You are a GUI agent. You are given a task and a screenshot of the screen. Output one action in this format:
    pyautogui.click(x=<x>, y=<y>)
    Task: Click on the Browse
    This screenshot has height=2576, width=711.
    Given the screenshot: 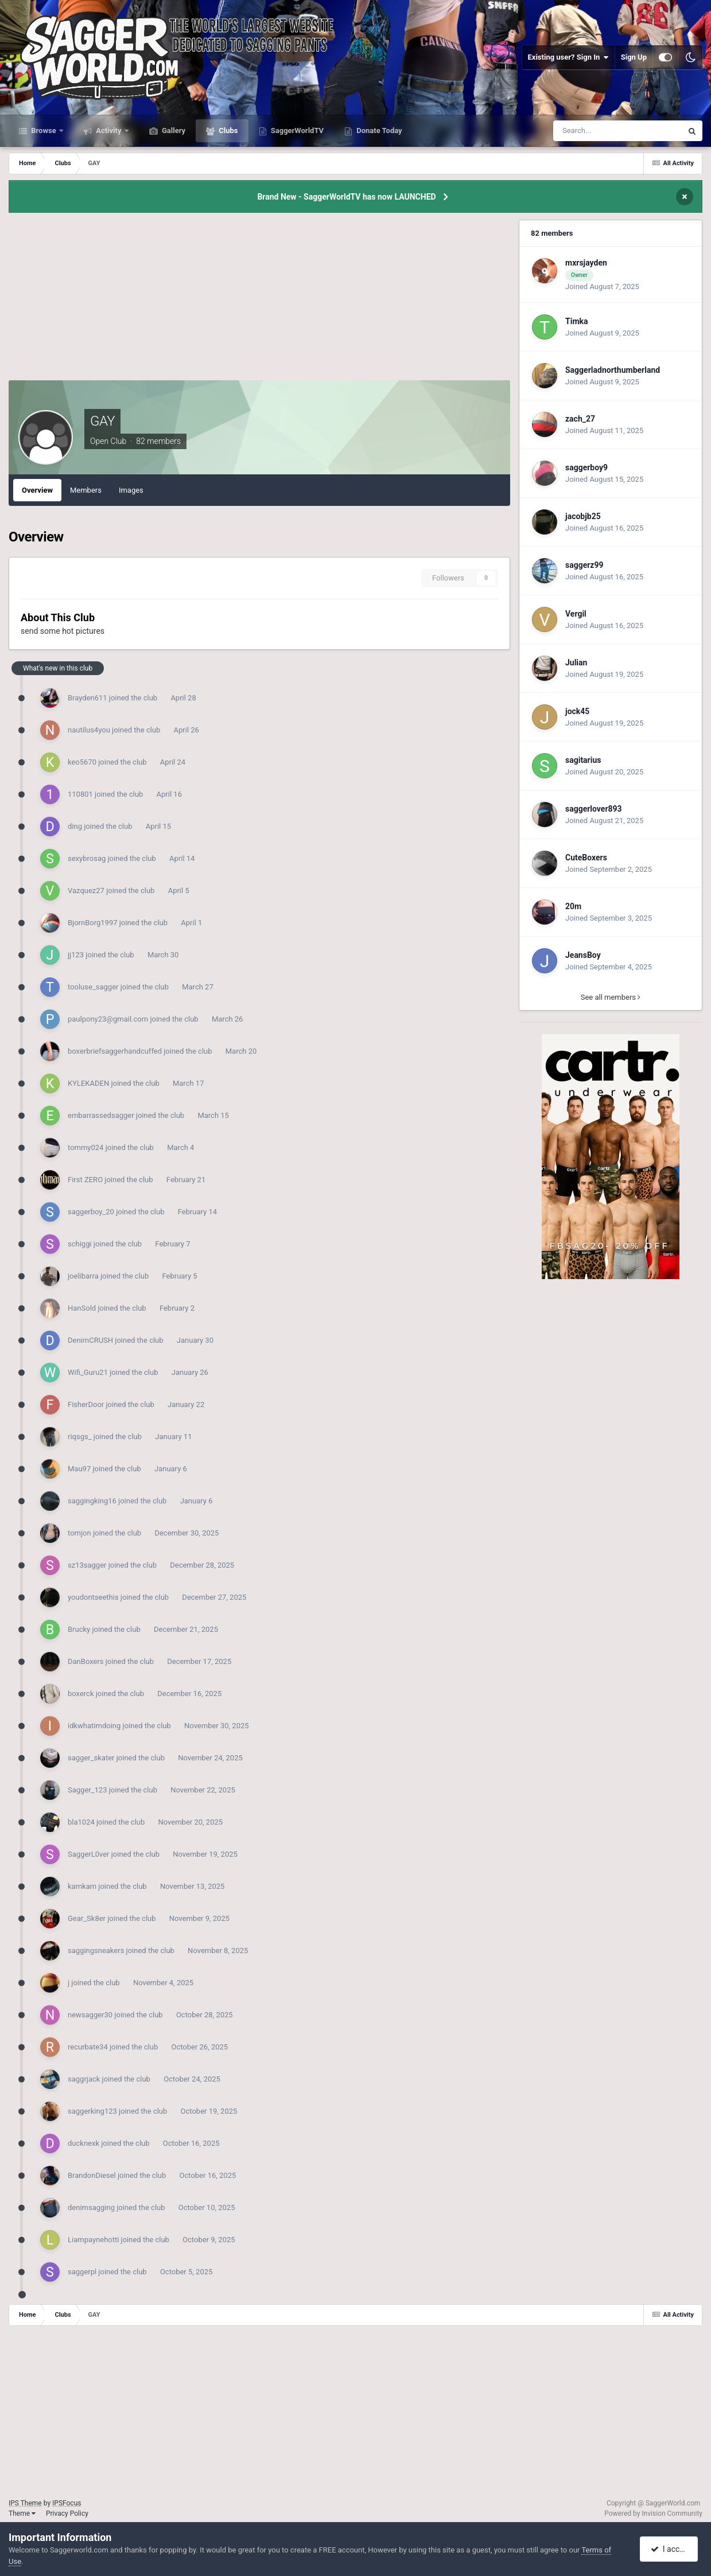 What is the action you would take?
    pyautogui.click(x=43, y=130)
    